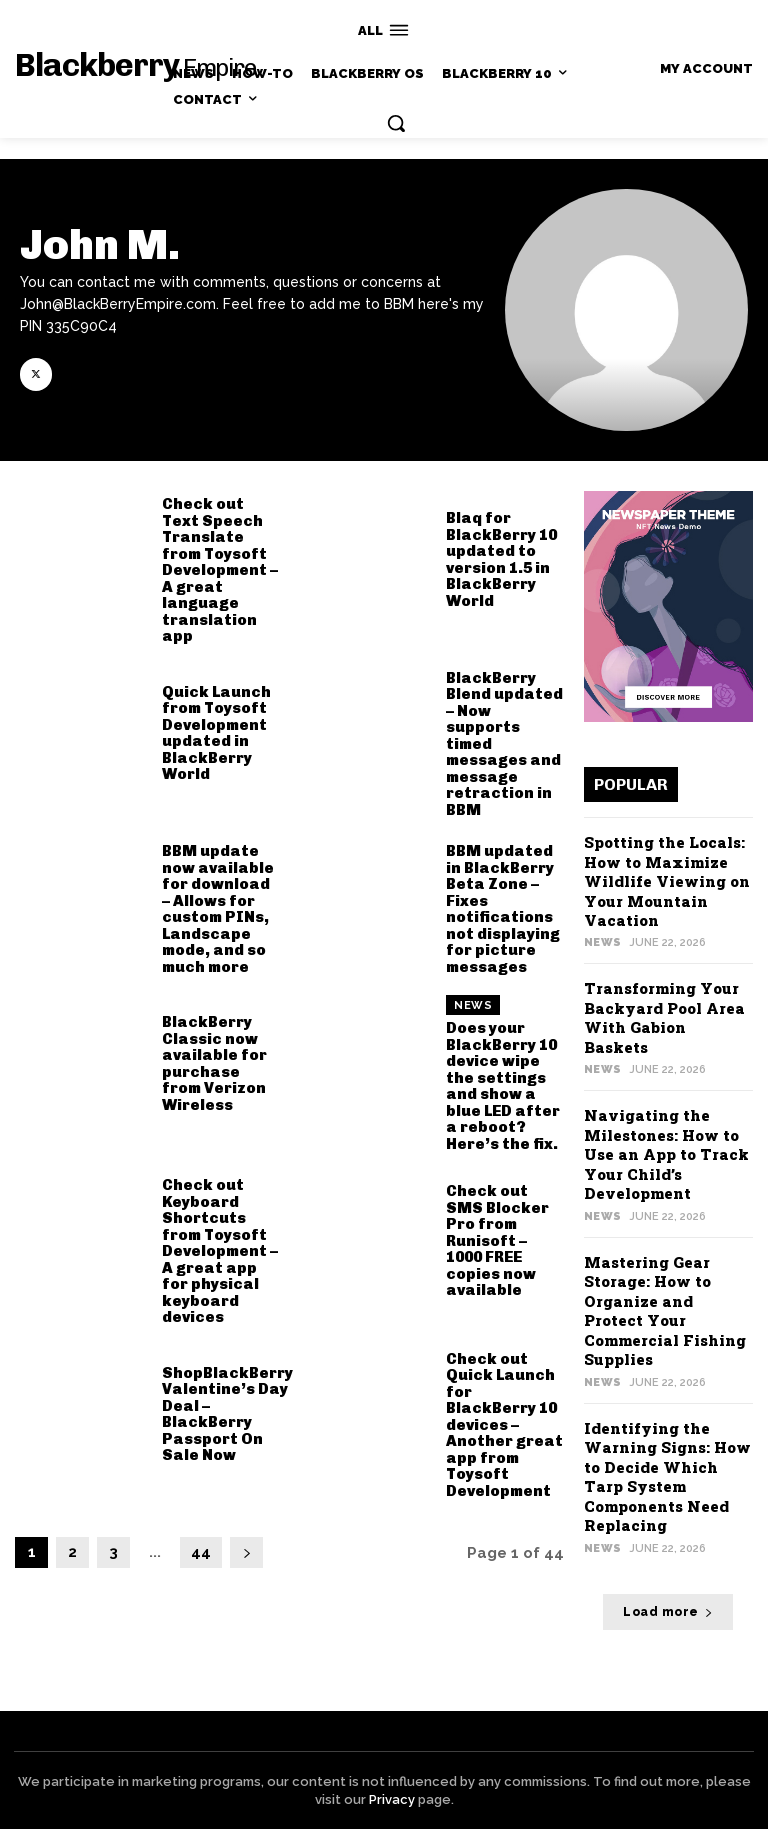  Describe the element at coordinates (668, 1612) in the screenshot. I see `Load more` at that location.